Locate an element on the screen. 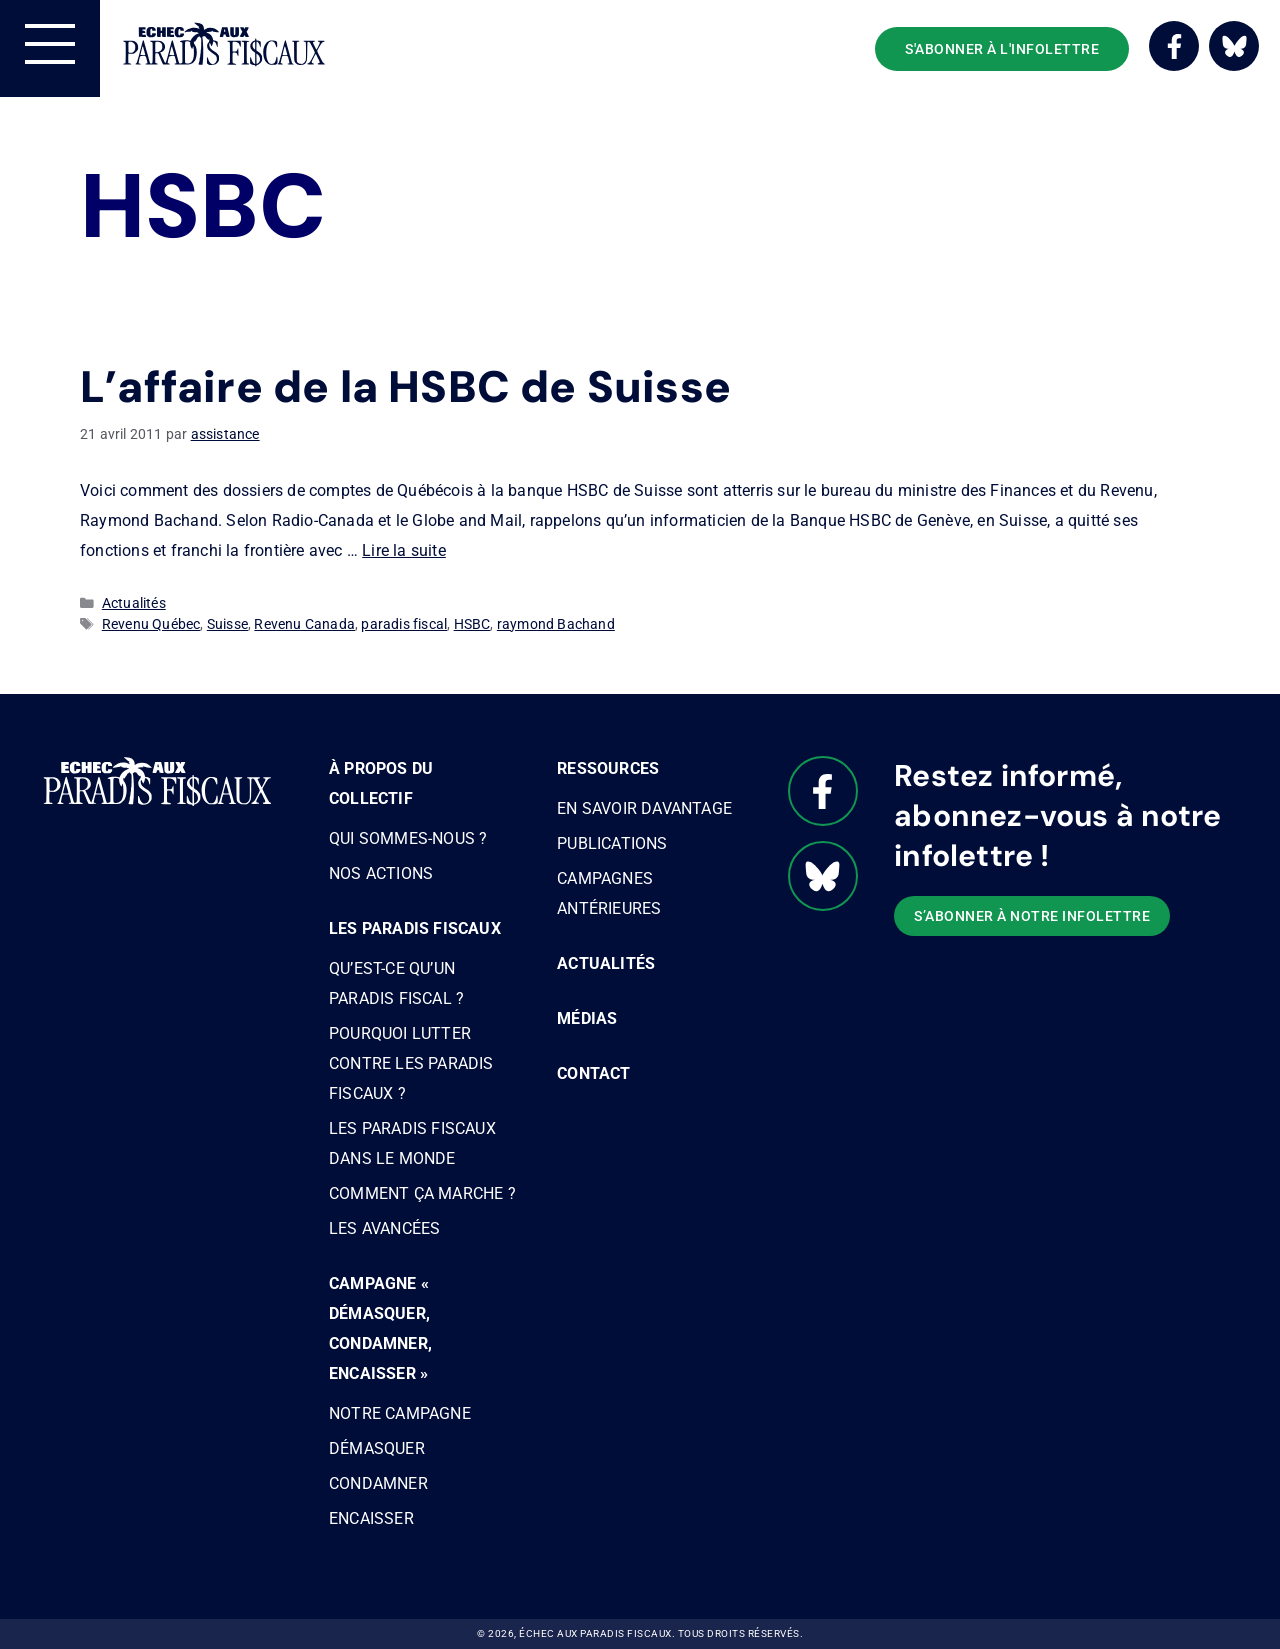  raymond Bachand is located at coordinates (556, 624).